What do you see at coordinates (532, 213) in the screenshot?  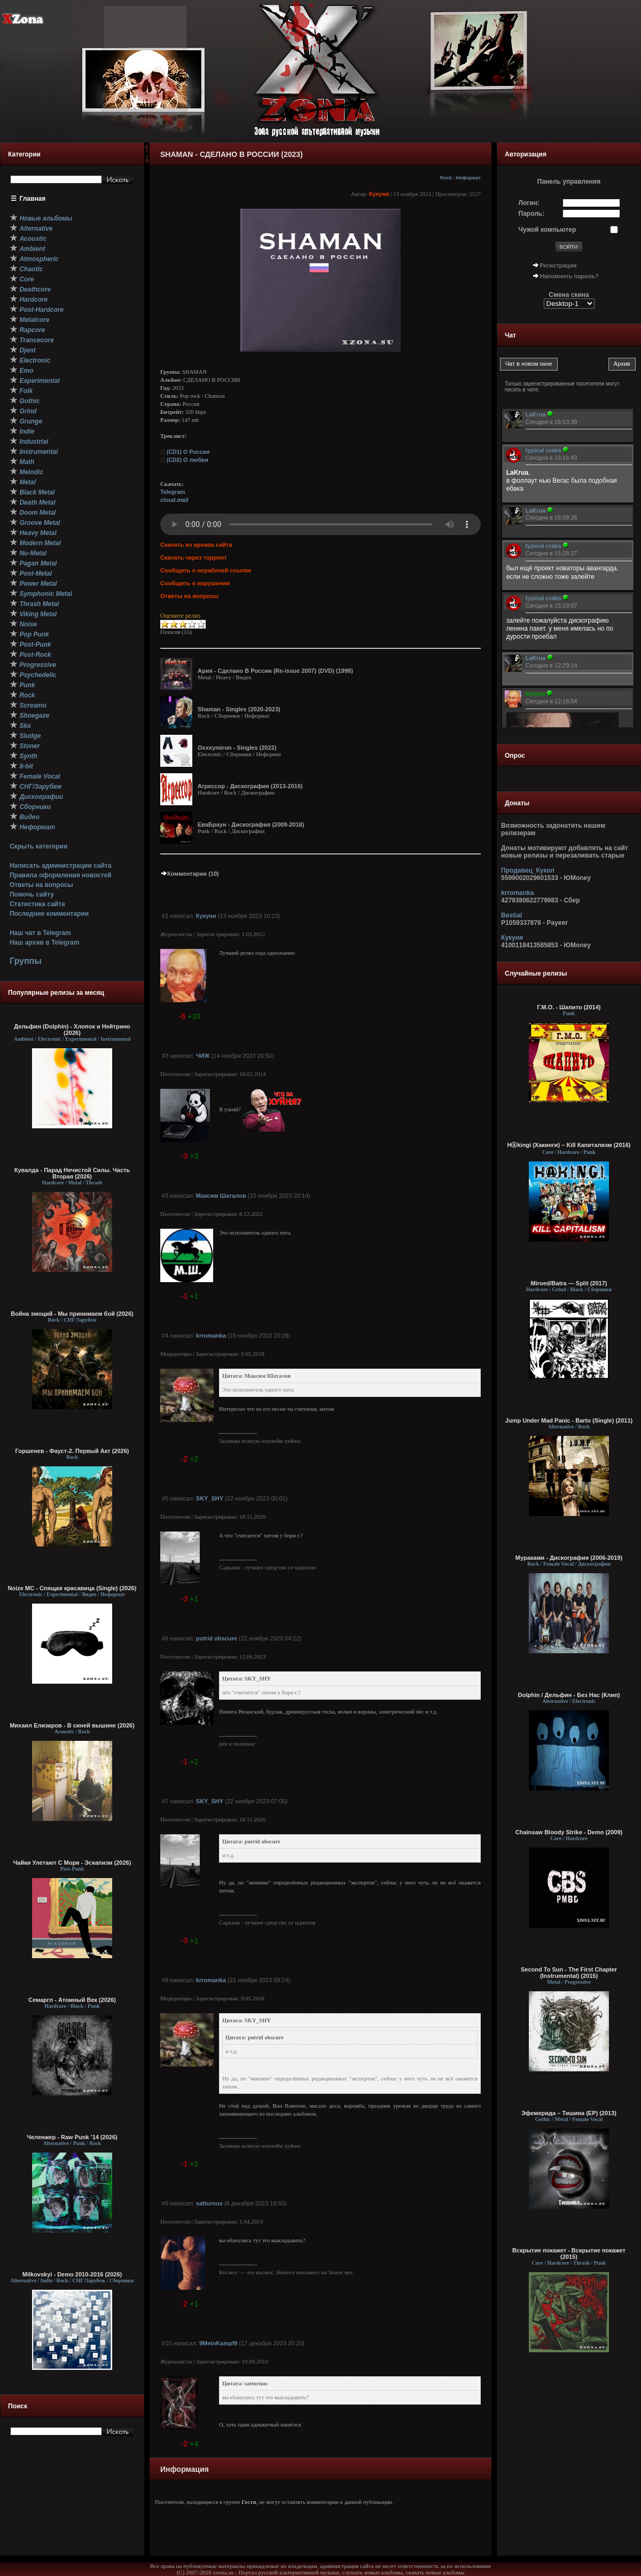 I see `Пароль:` at bounding box center [532, 213].